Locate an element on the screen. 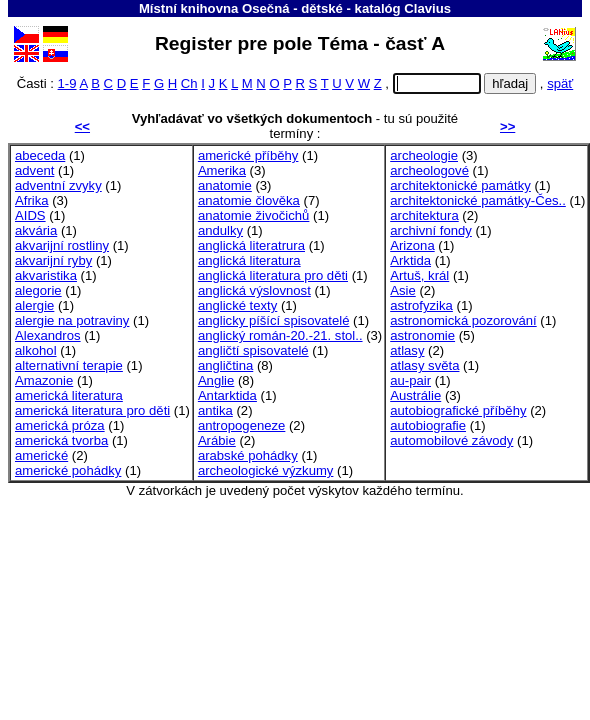 The height and width of the screenshot is (720, 590). Afrika is located at coordinates (32, 200).